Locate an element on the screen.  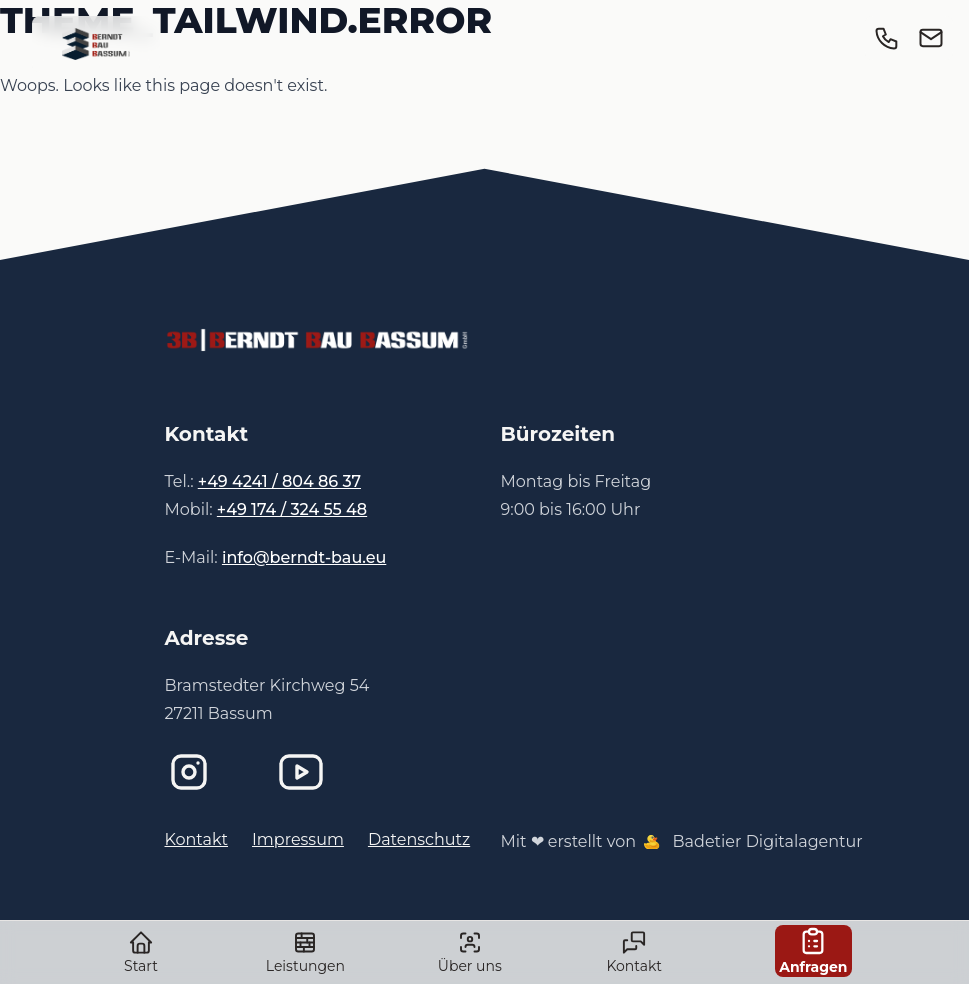
Leistungen [link] is located at coordinates (305, 952).